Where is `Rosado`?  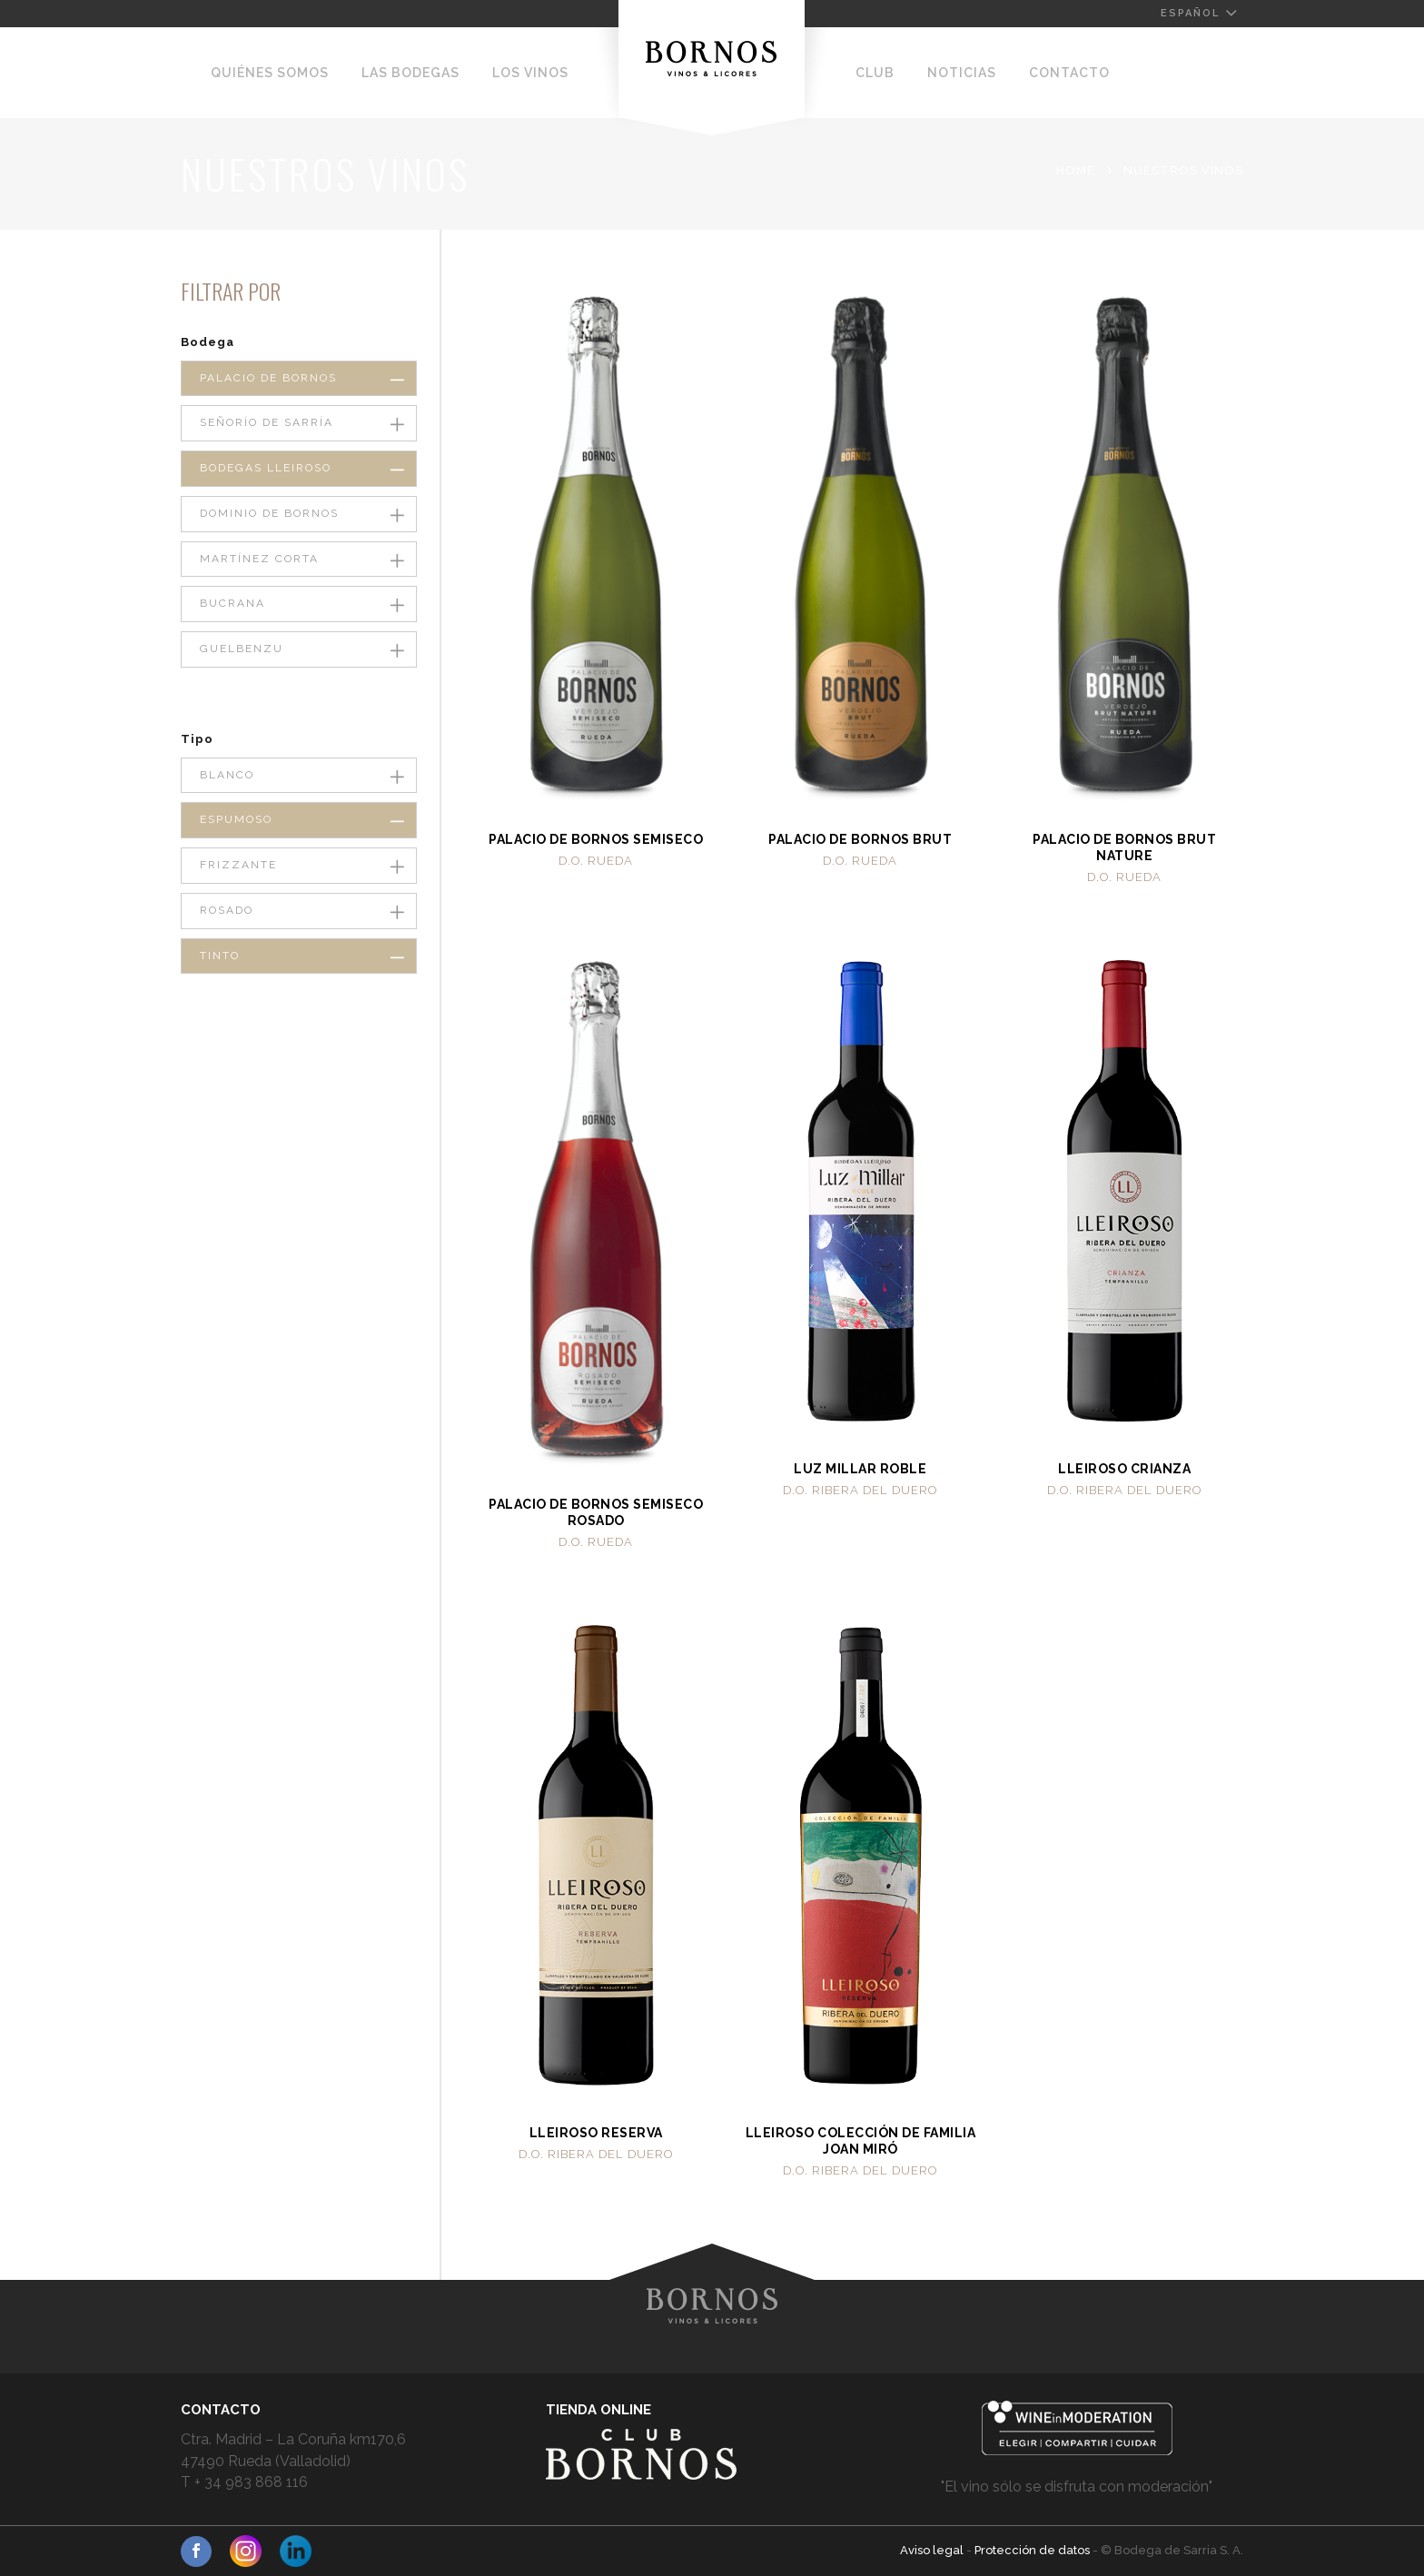 Rosado is located at coordinates (226, 910).